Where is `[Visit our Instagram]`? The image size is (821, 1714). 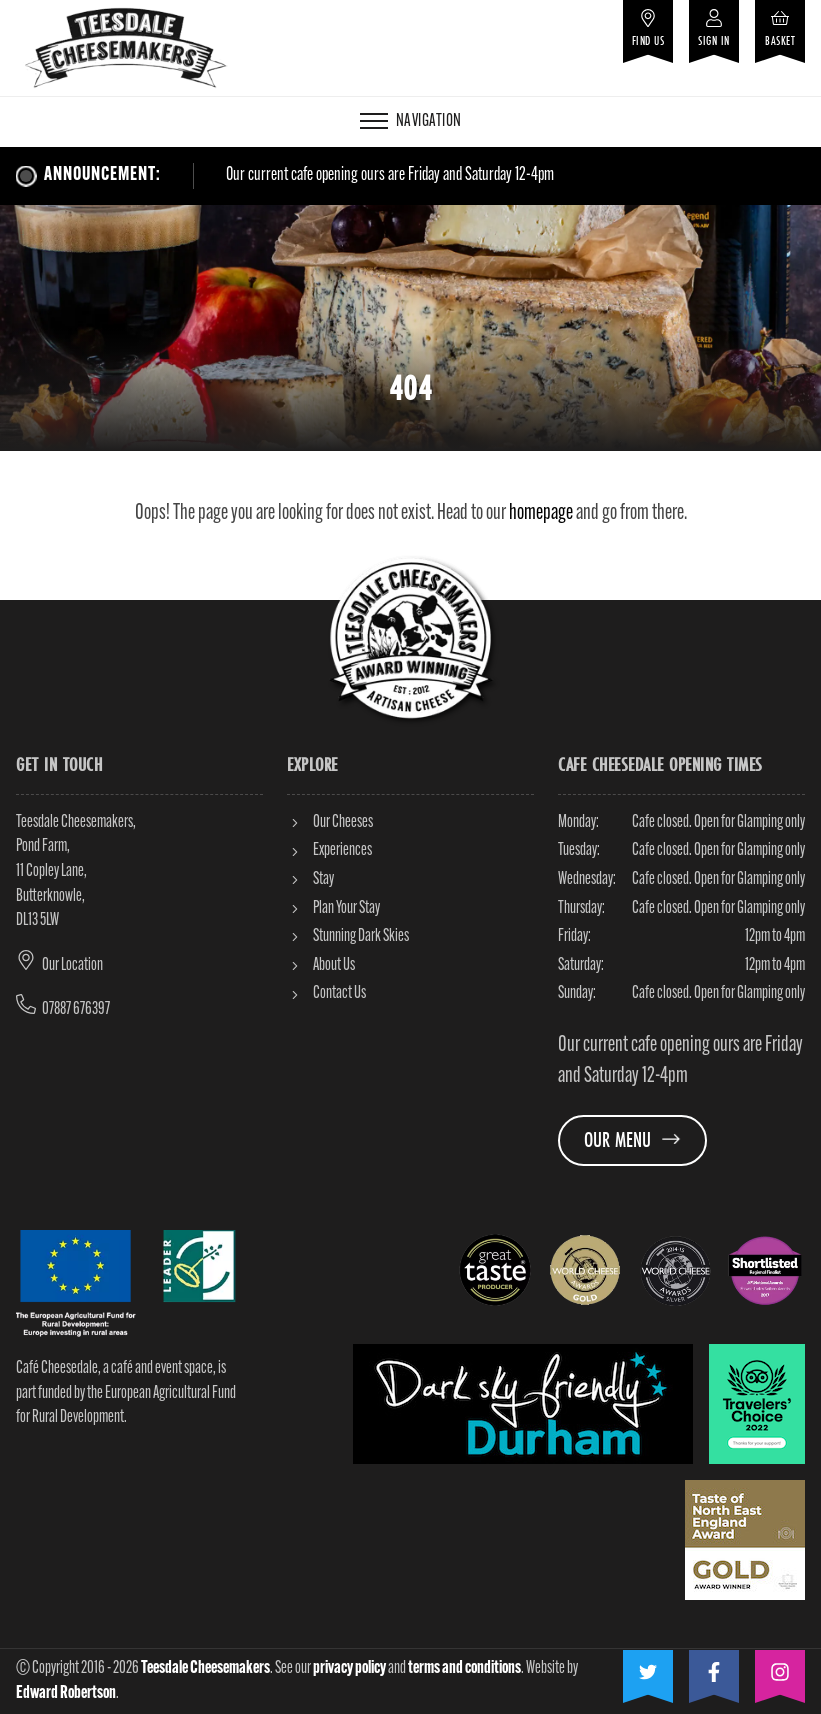 [Visit our Instagram] is located at coordinates (780, 1669).